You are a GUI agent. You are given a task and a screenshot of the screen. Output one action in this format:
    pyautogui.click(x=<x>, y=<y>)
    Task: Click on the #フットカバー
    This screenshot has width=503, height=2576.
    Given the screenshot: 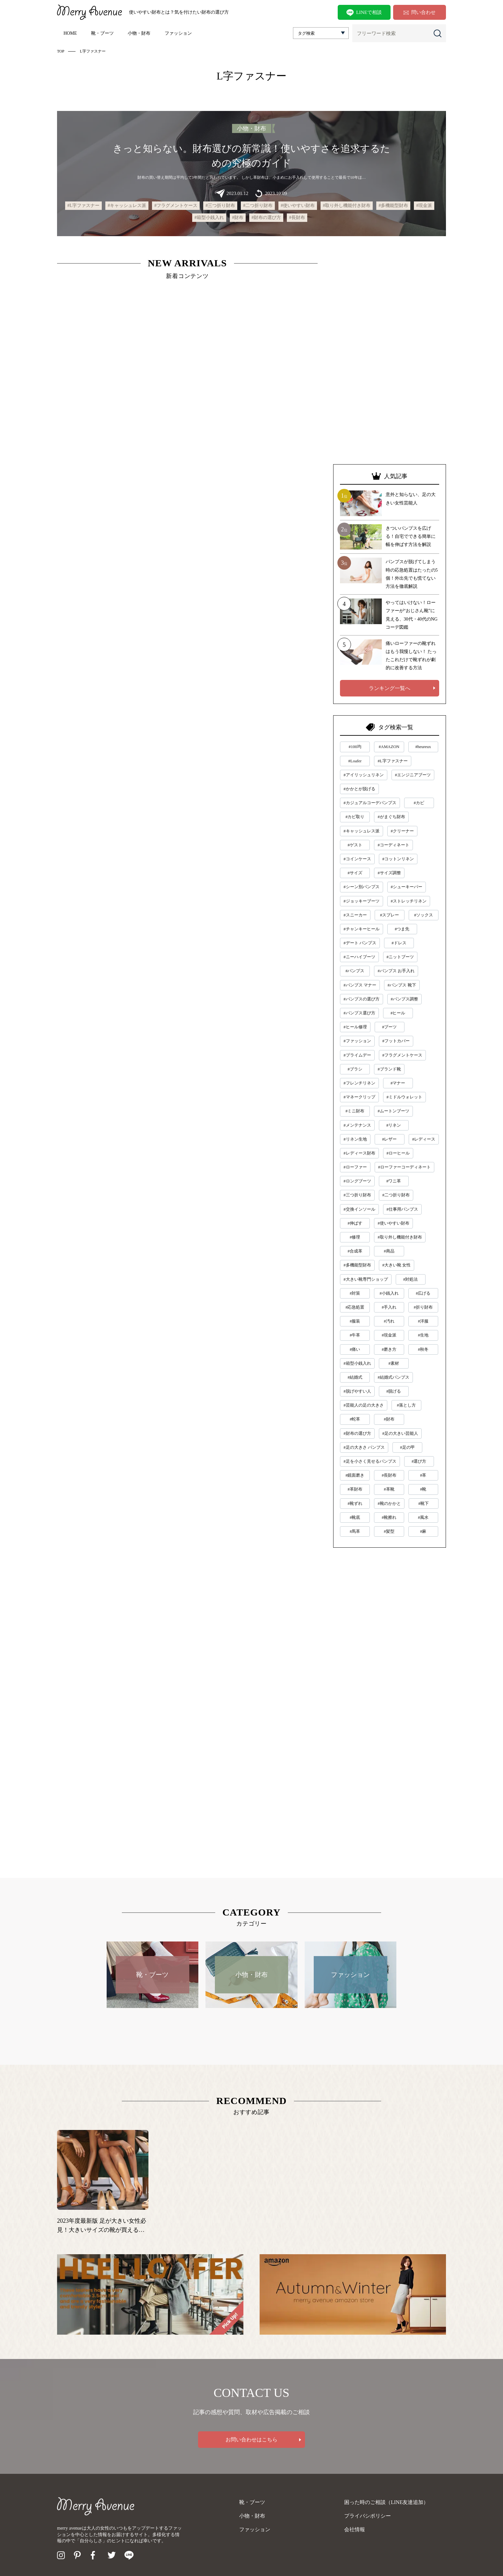 What is the action you would take?
    pyautogui.click(x=396, y=1040)
    